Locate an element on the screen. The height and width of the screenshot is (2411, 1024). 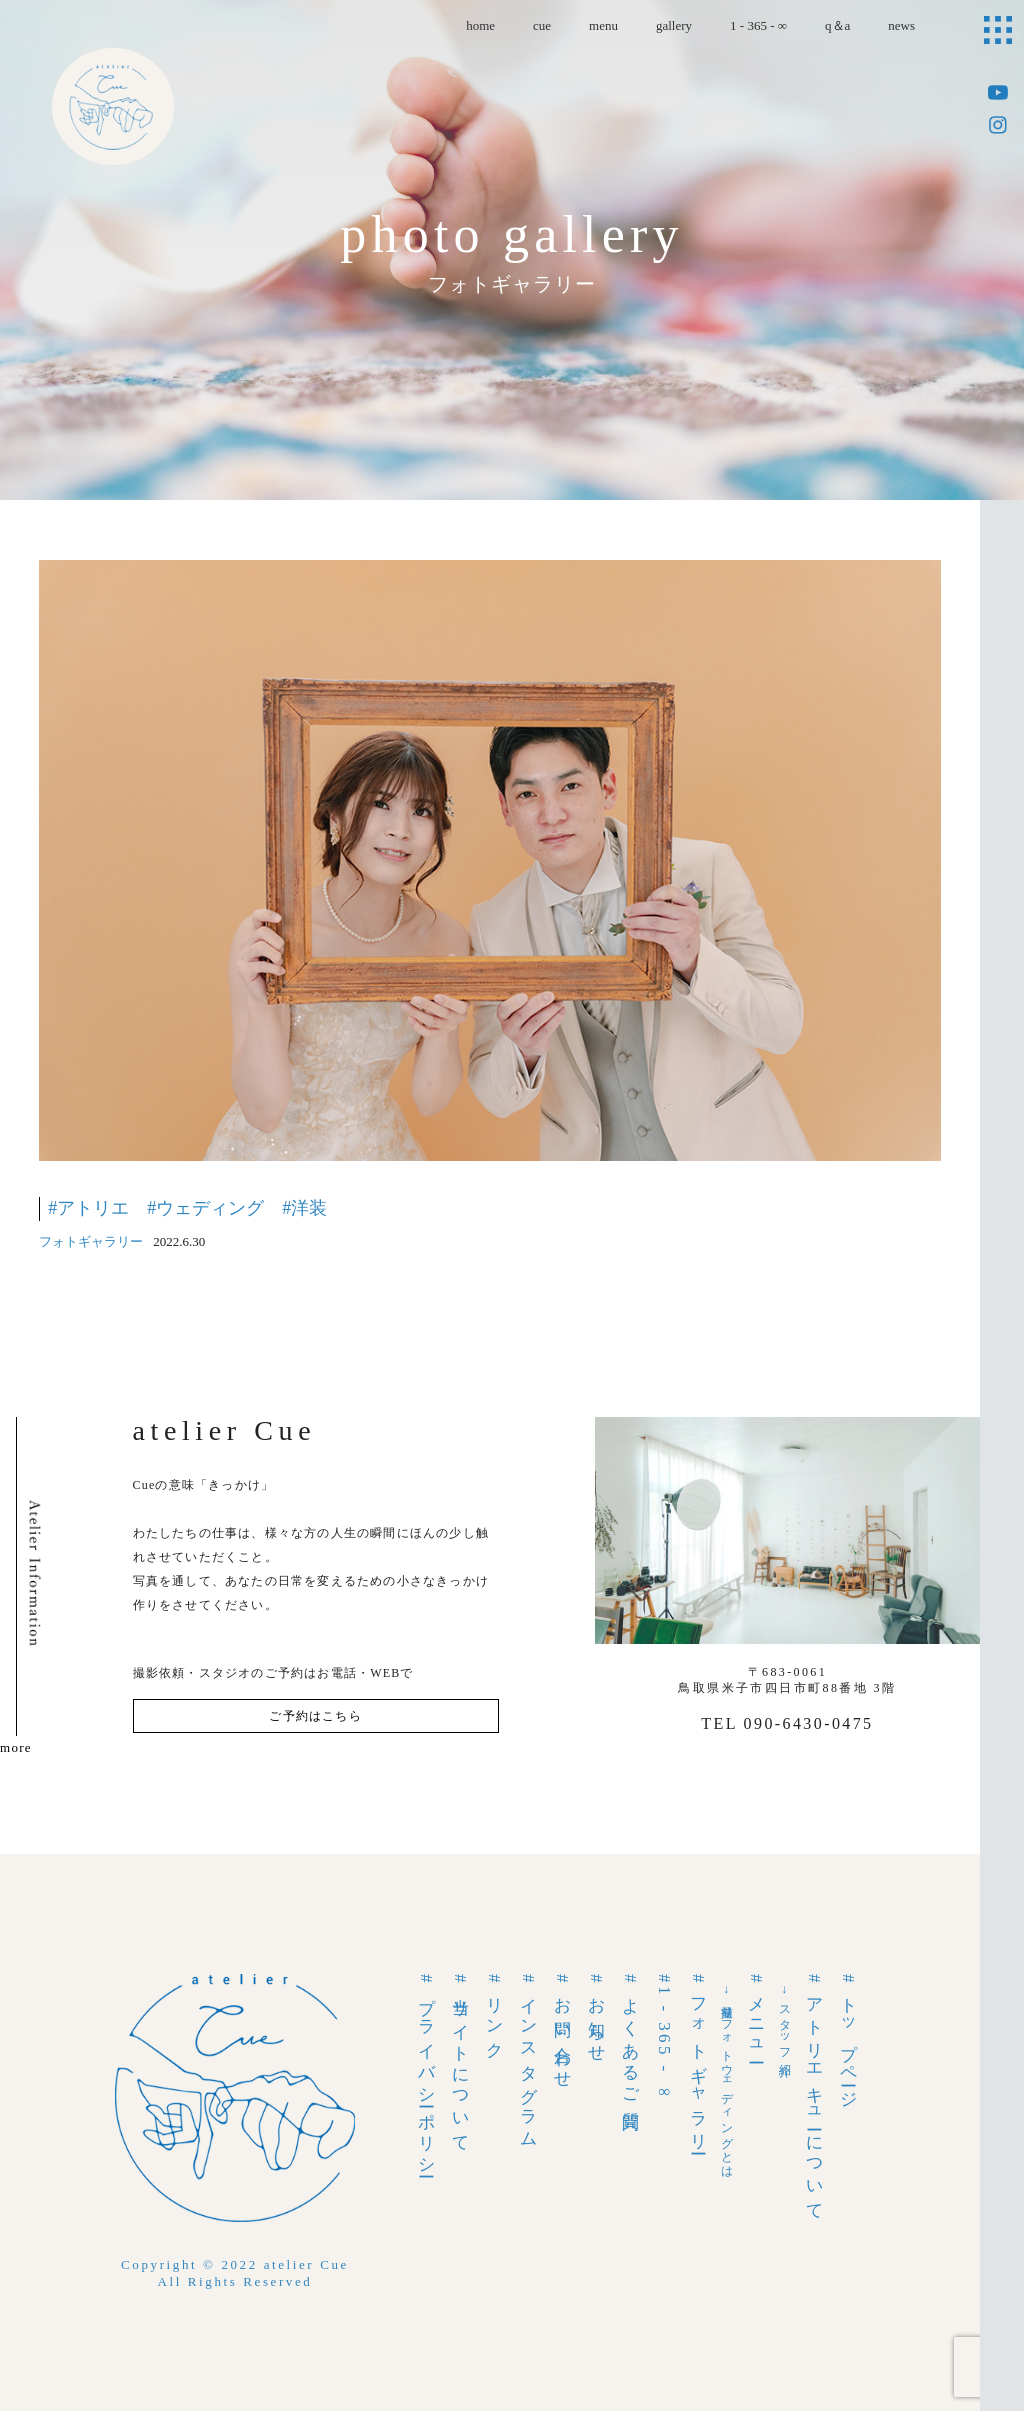
#フォトギャラリー is located at coordinates (698, 2061).